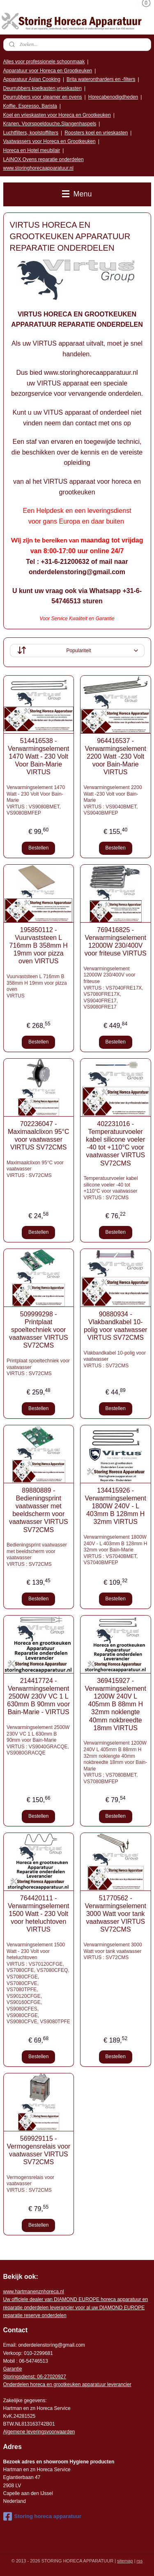 This screenshot has height=2576, width=154. Describe the element at coordinates (101, 79) in the screenshot. I see `Brita waterontharders en -filters` at that location.